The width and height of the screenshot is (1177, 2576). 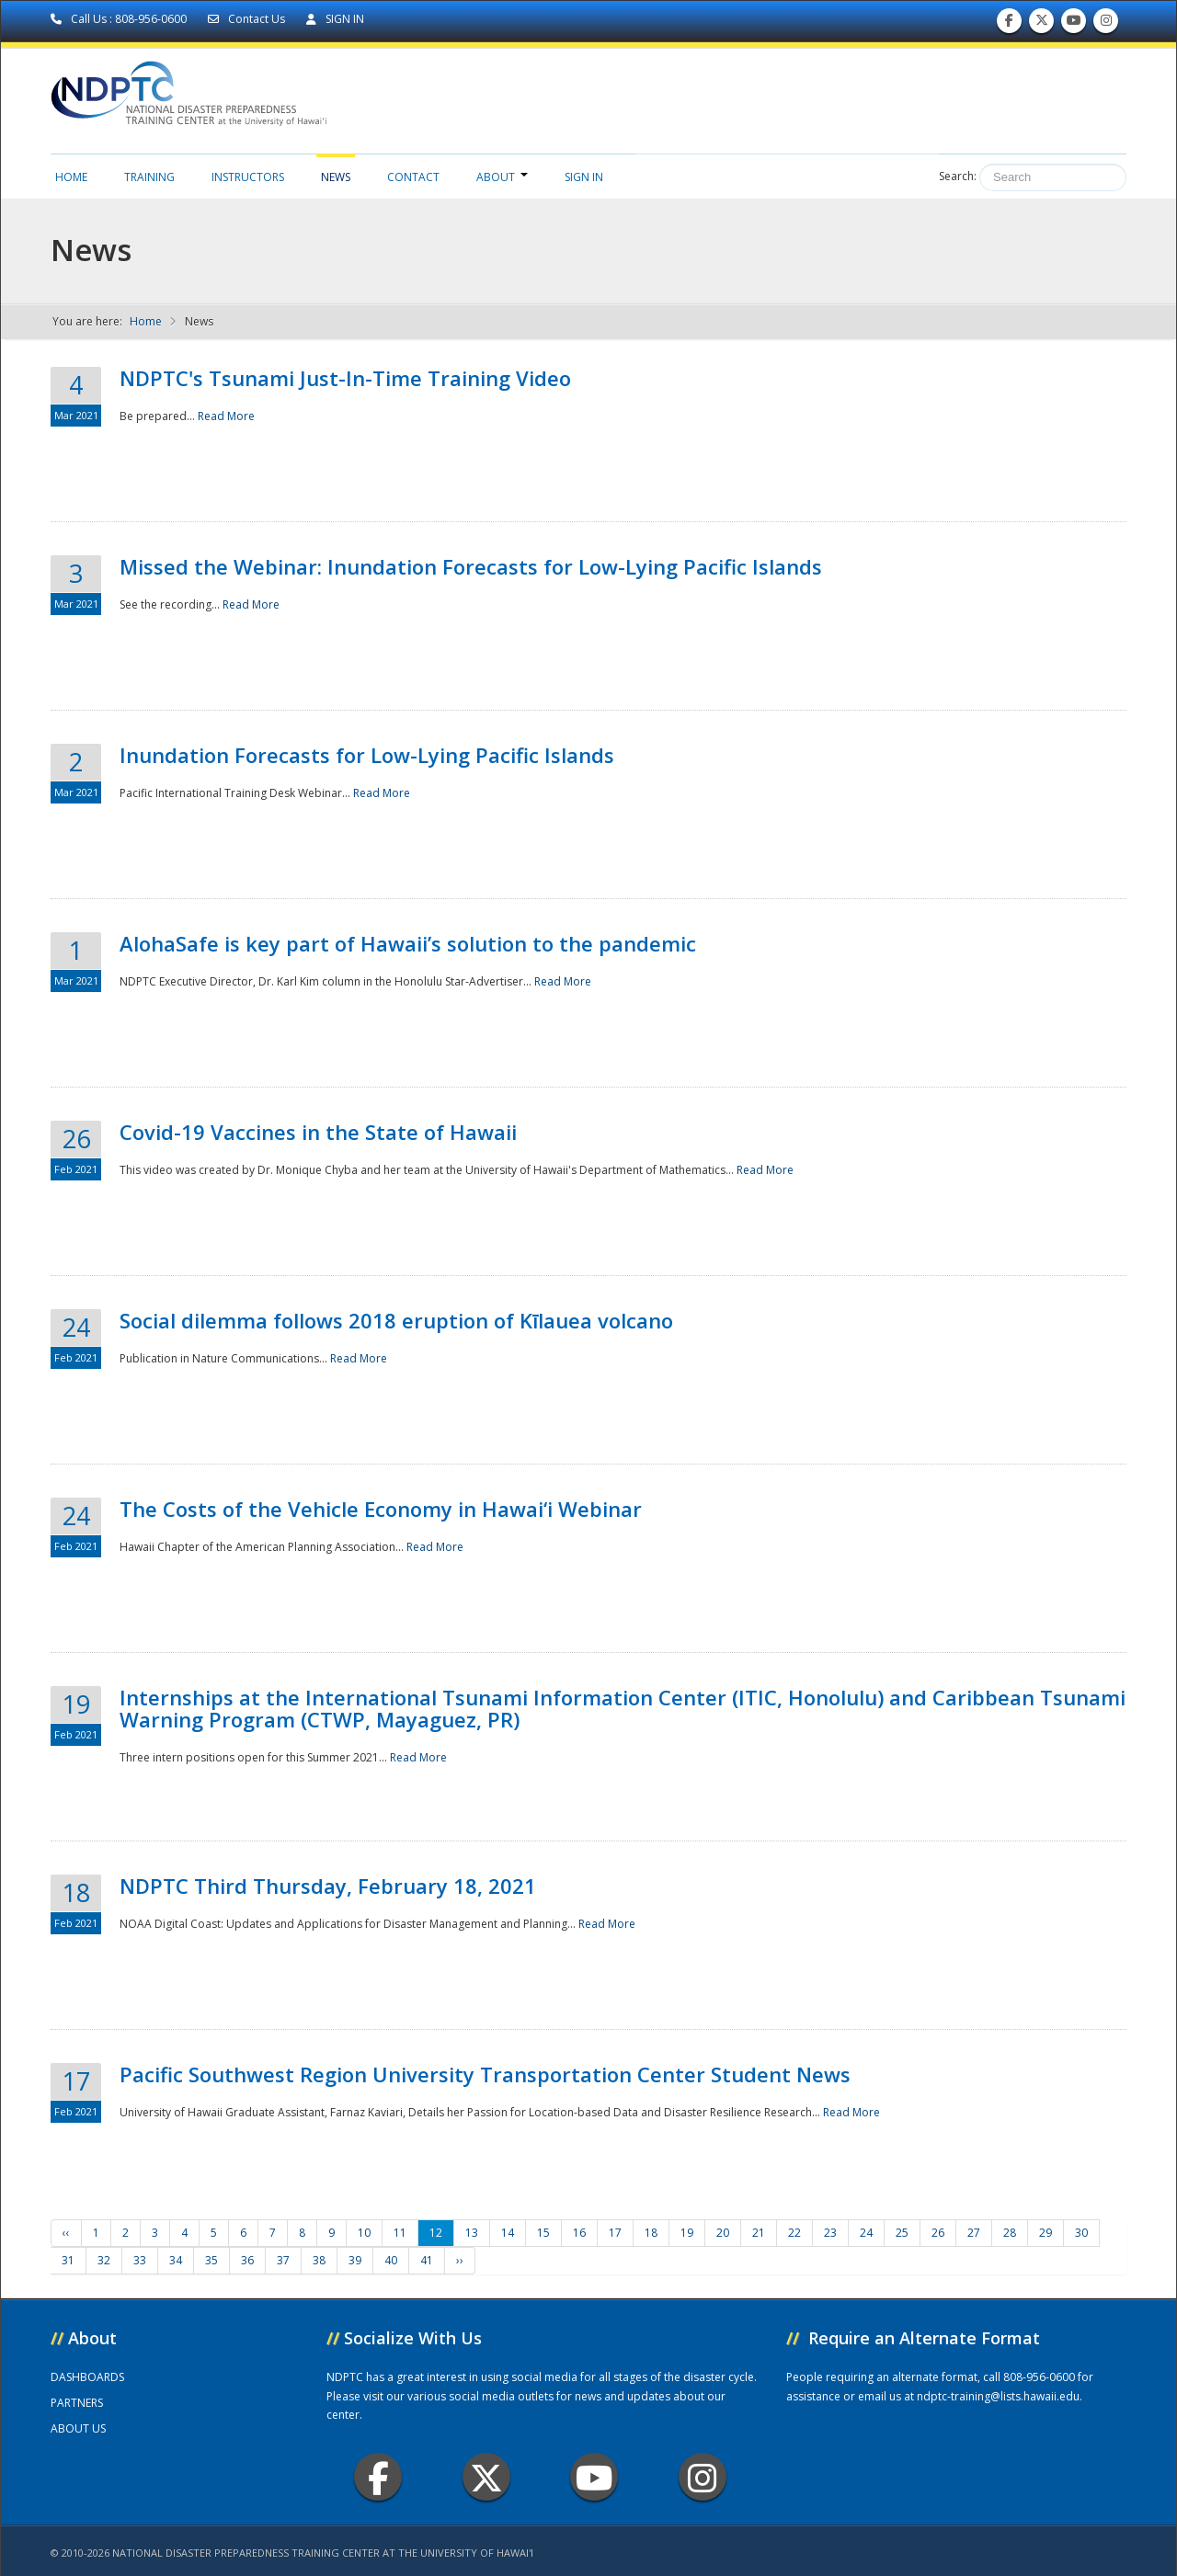 I want to click on Read More, so click(x=226, y=416).